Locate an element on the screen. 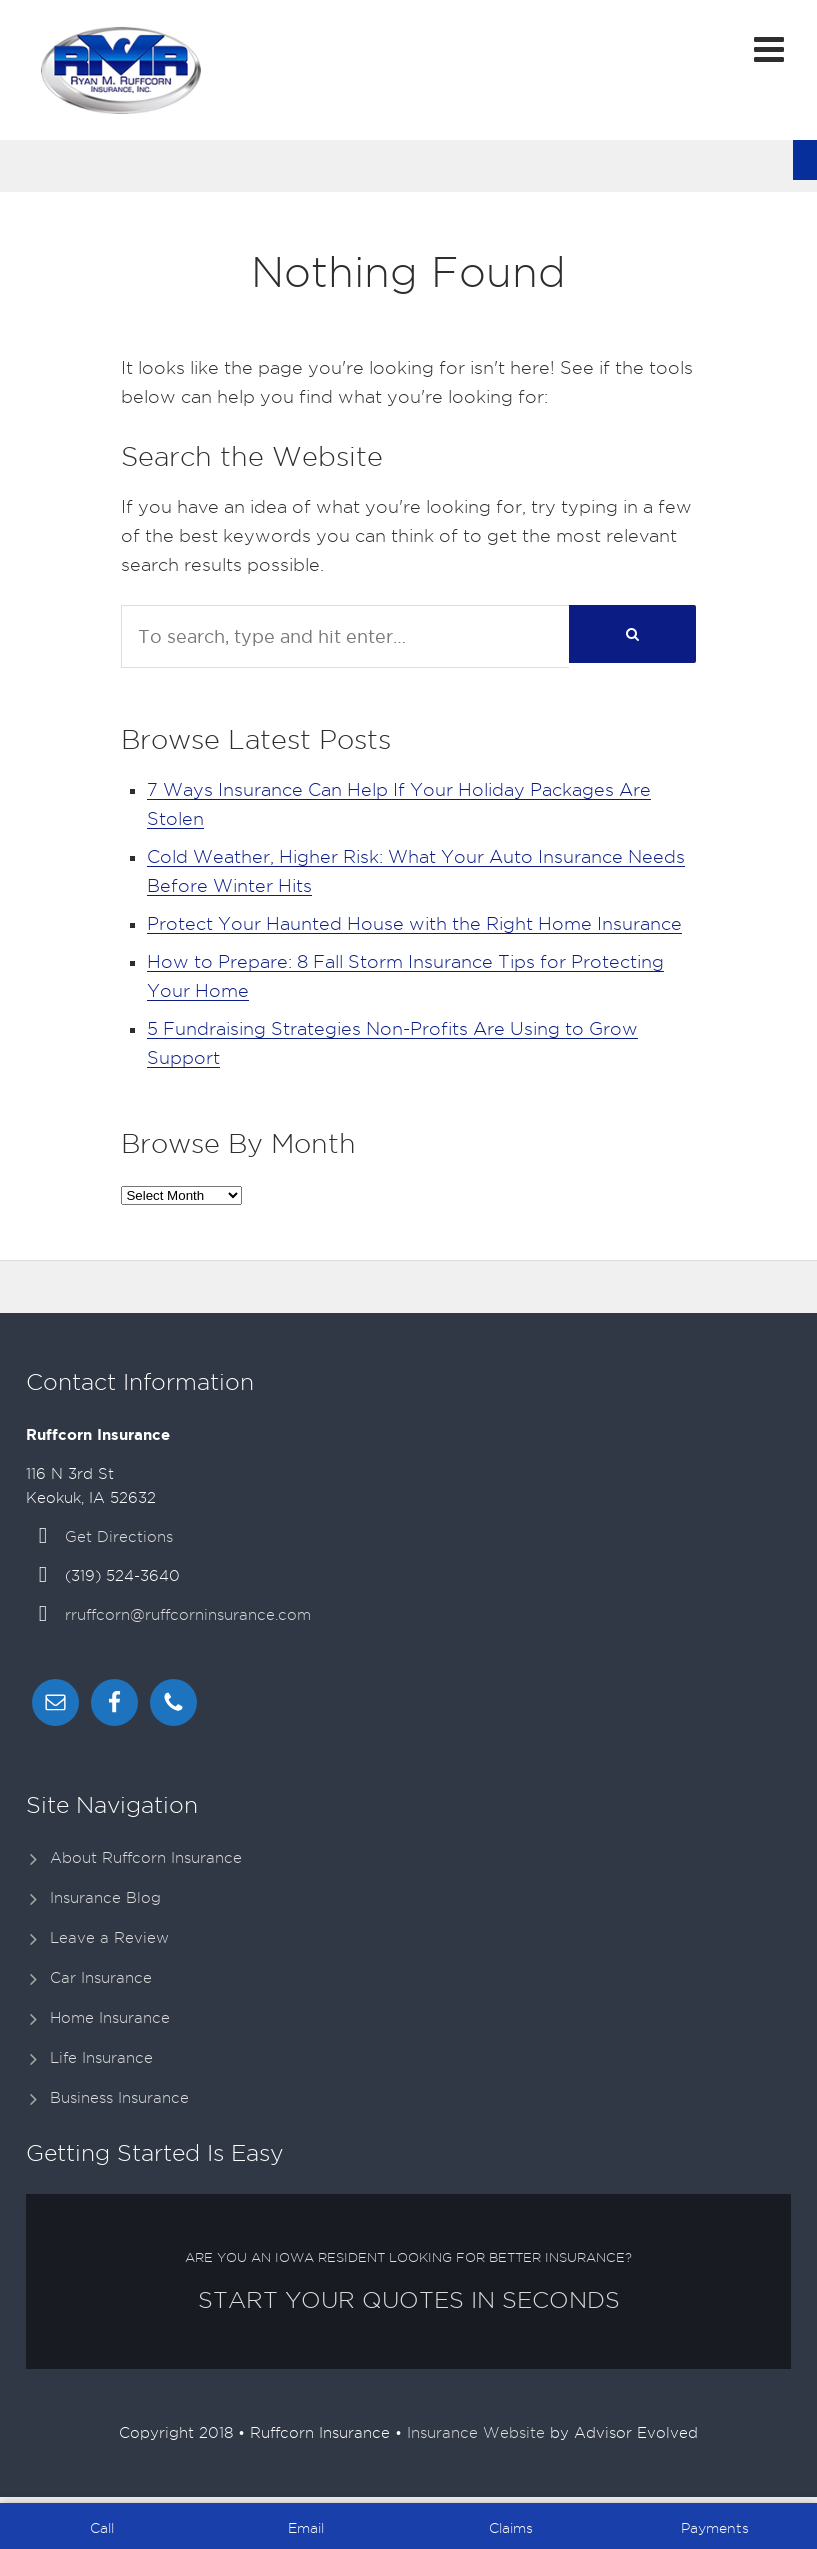  Get Directions is located at coordinates (119, 1537).